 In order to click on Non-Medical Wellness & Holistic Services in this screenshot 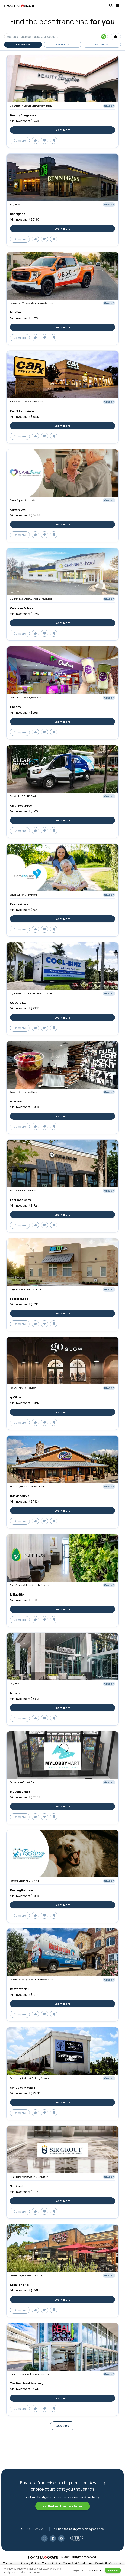, I will do `click(29, 1582)`.